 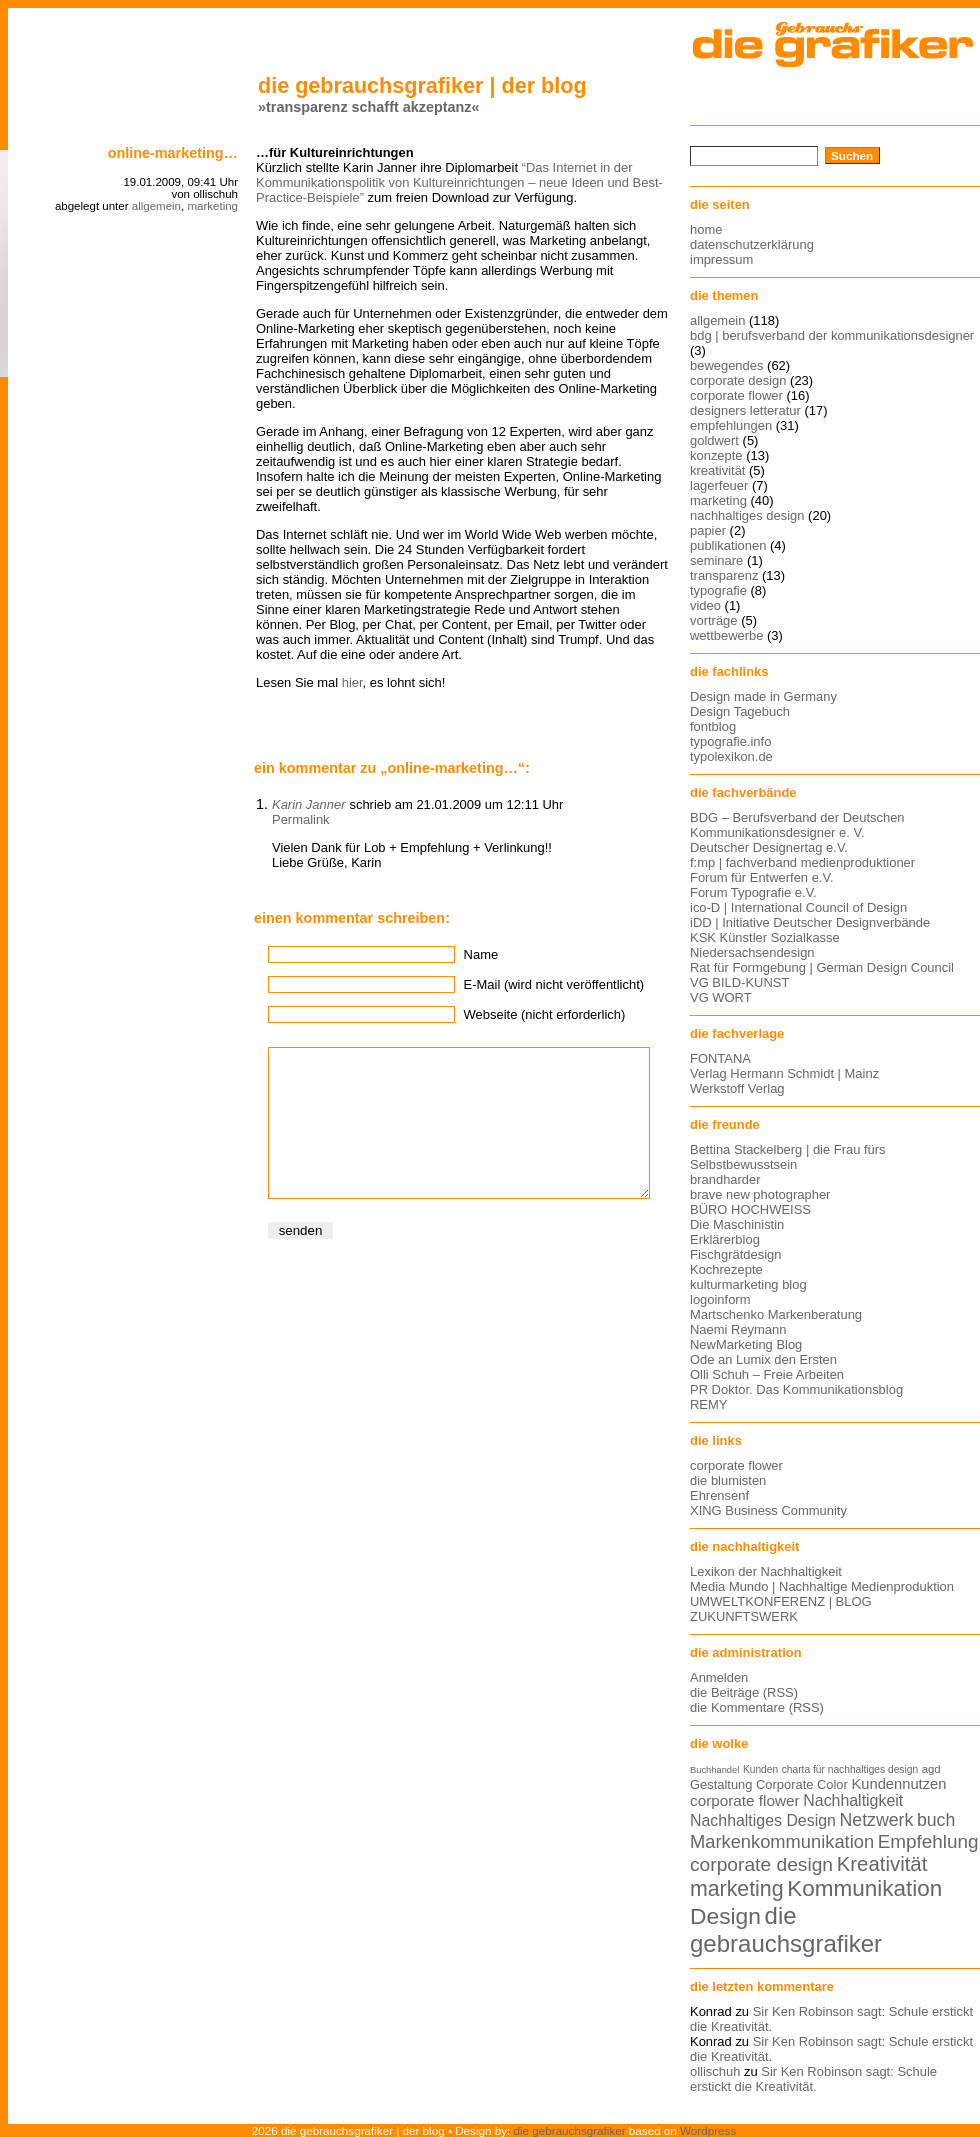 What do you see at coordinates (726, 635) in the screenshot?
I see `wettbewerbe` at bounding box center [726, 635].